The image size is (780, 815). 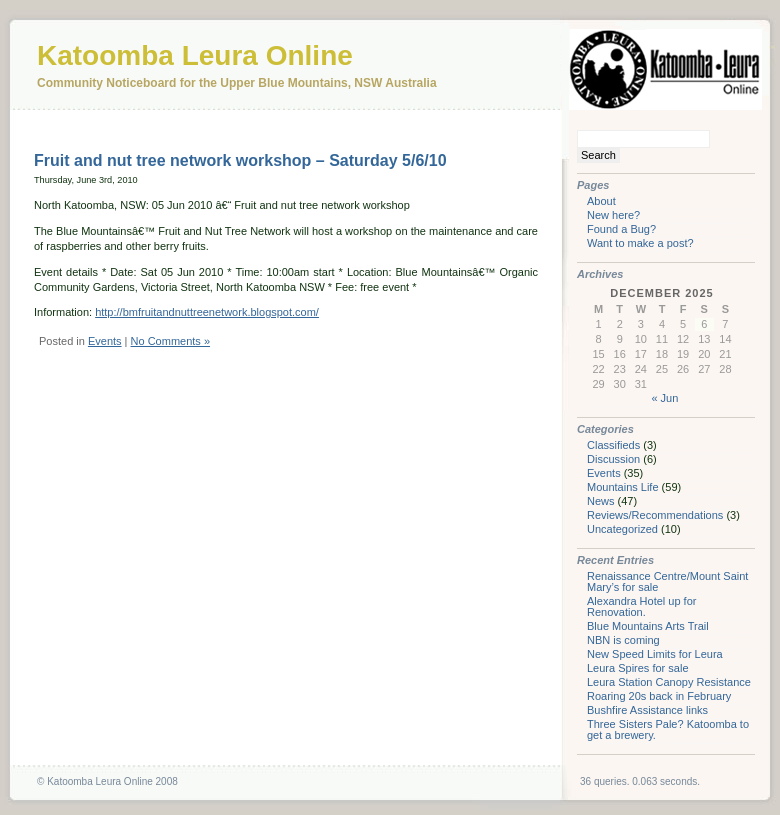 I want to click on Want to make a post?, so click(x=640, y=243).